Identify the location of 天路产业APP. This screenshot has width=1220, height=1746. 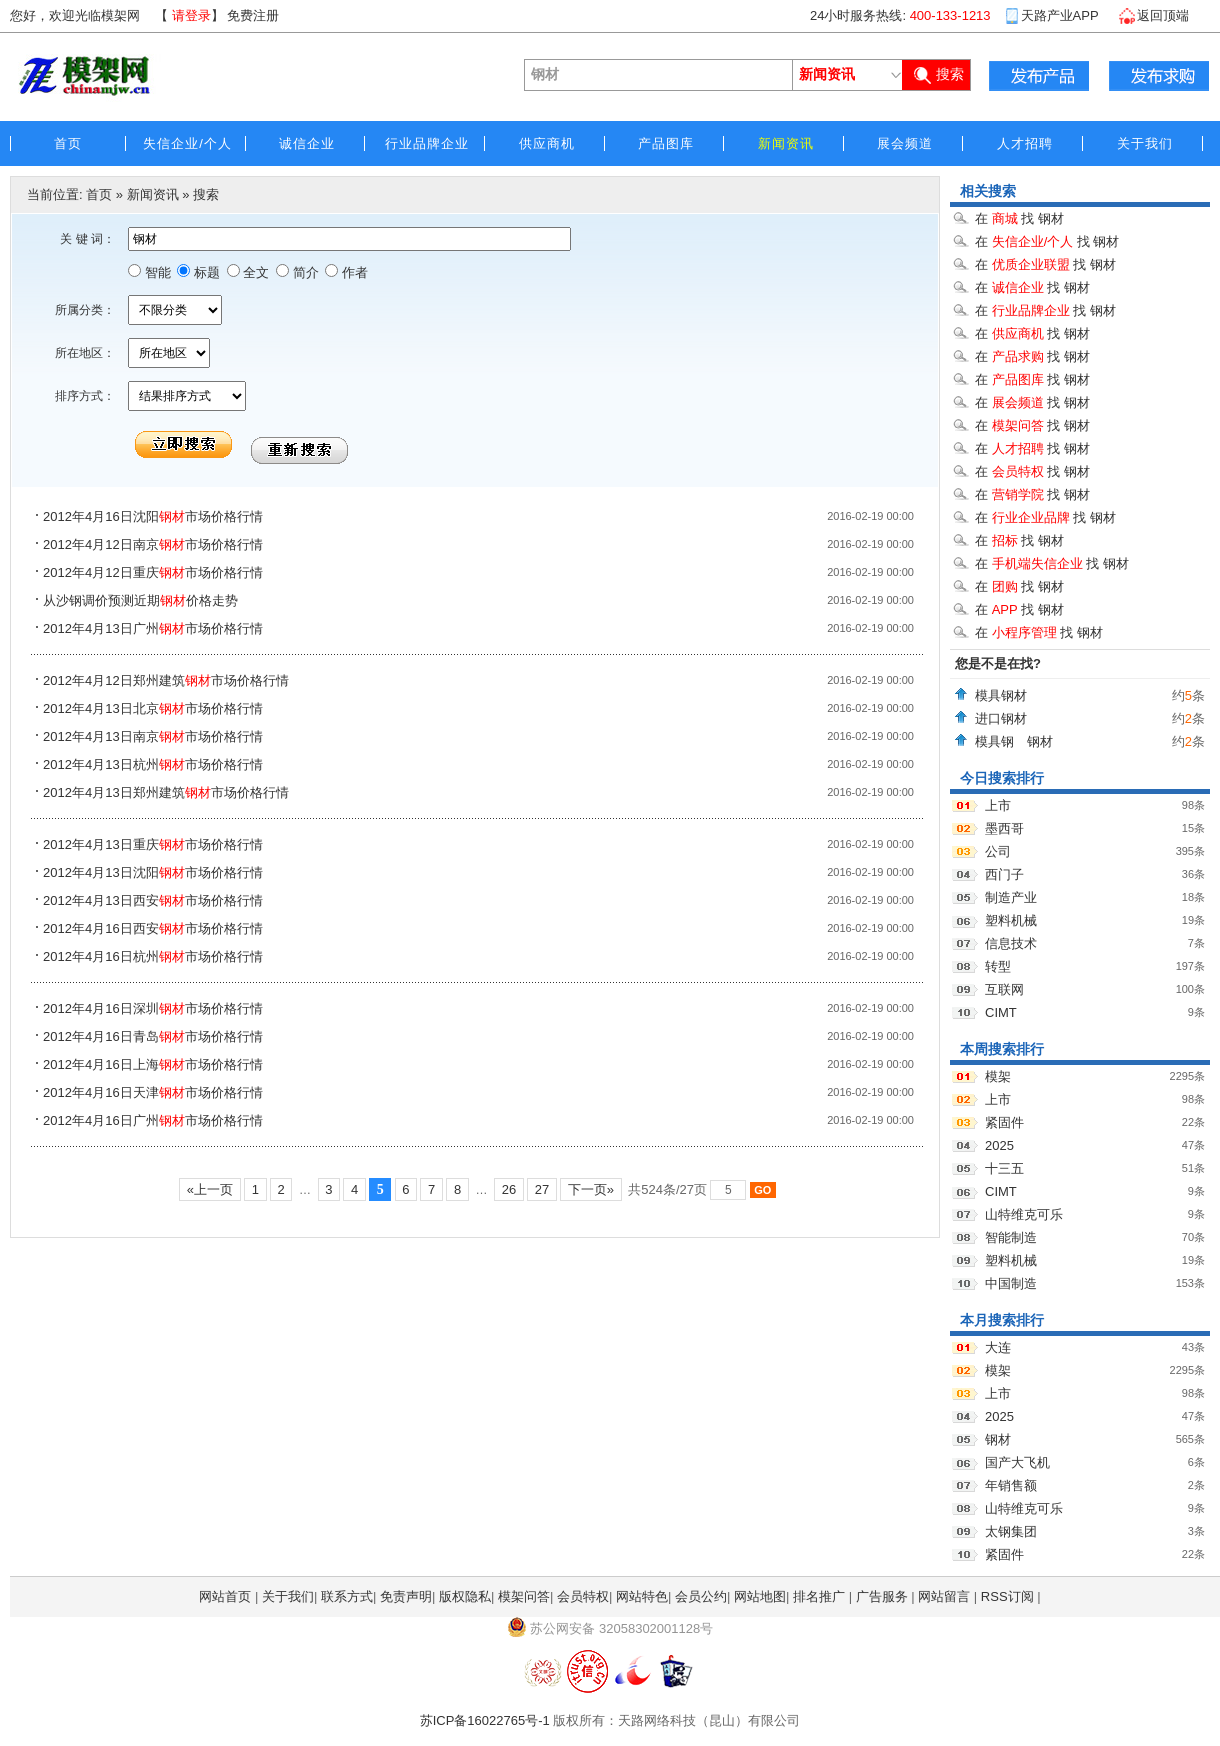
(1060, 15).